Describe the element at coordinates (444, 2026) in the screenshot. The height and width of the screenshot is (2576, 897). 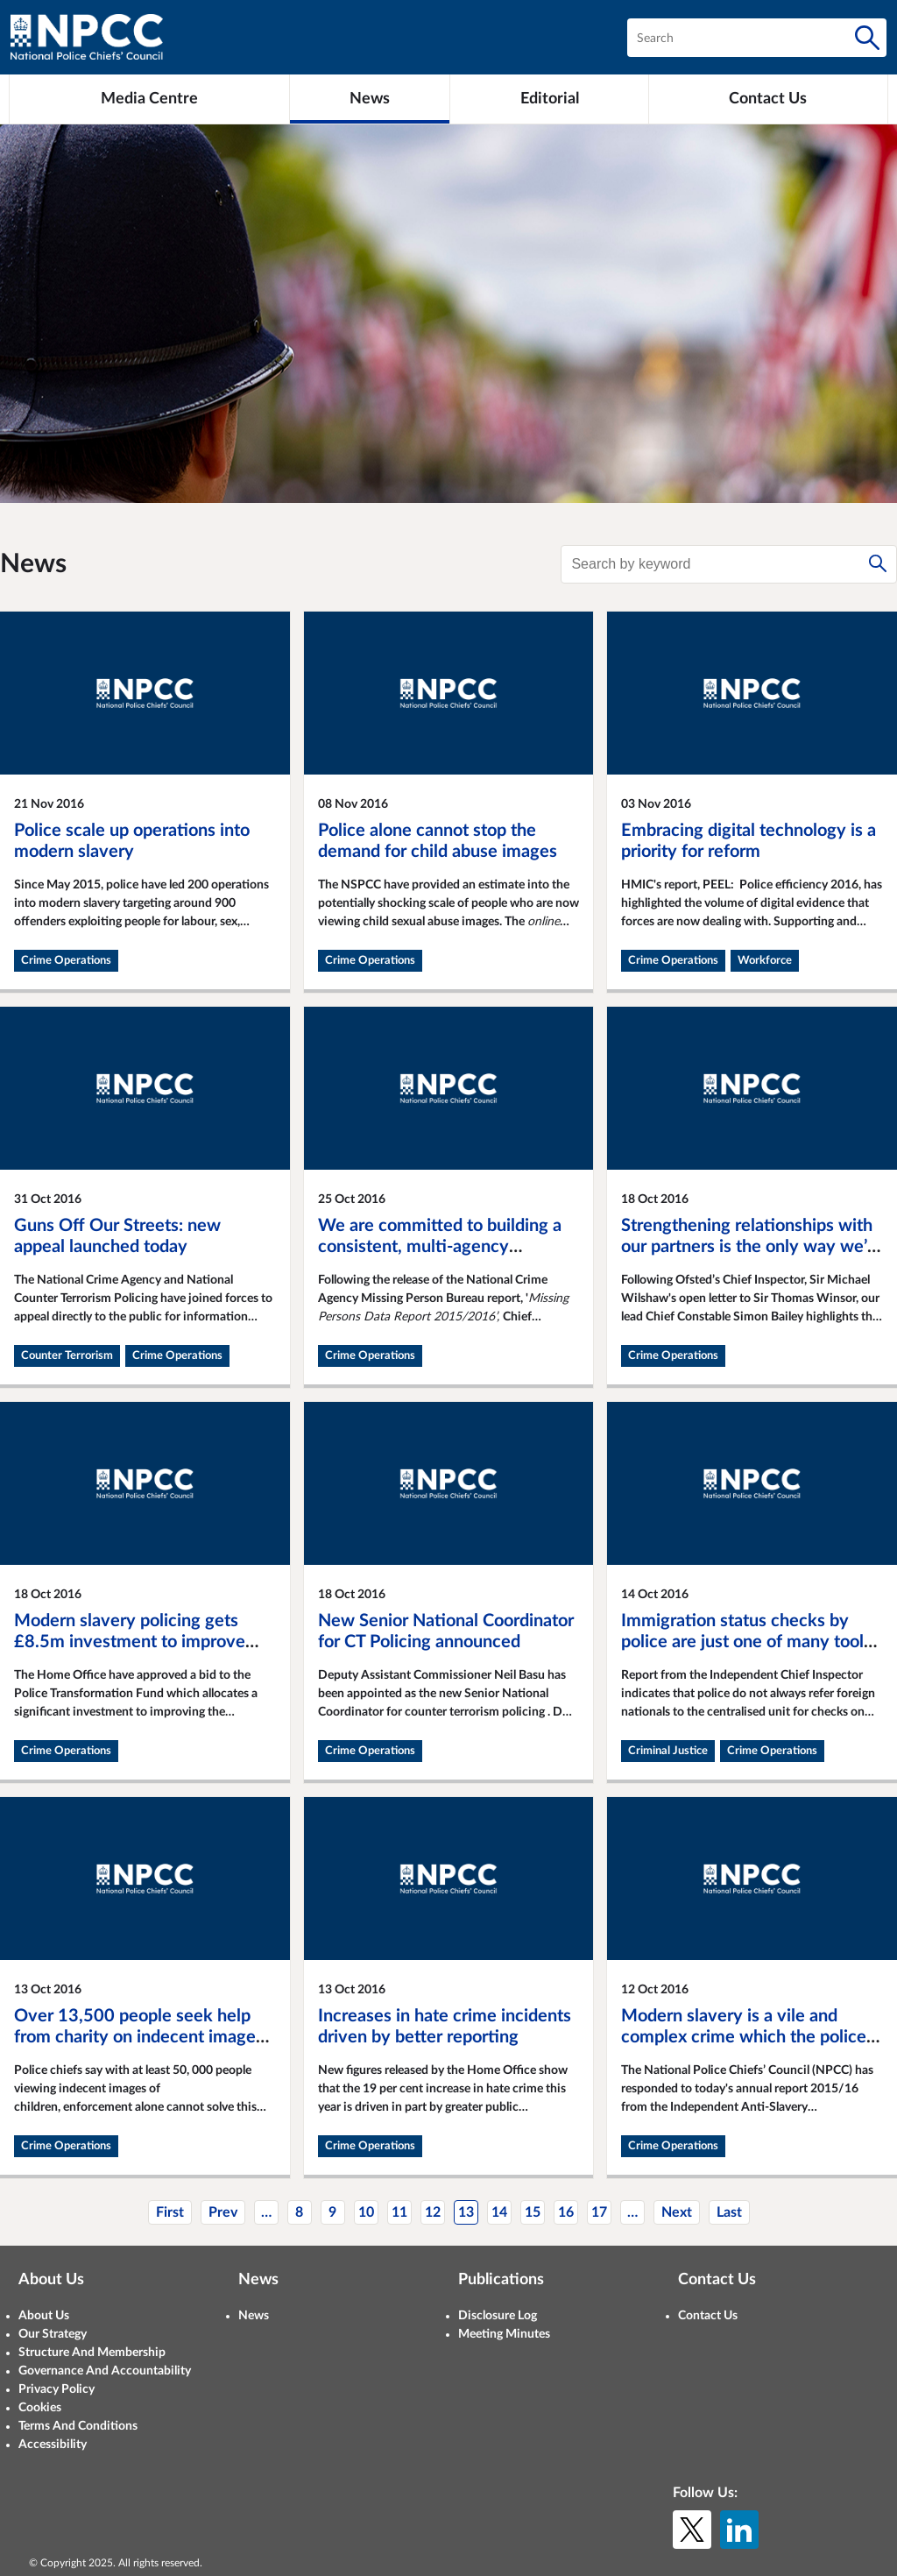
I see `Increases in hate crime incidents driven by better reporting` at that location.